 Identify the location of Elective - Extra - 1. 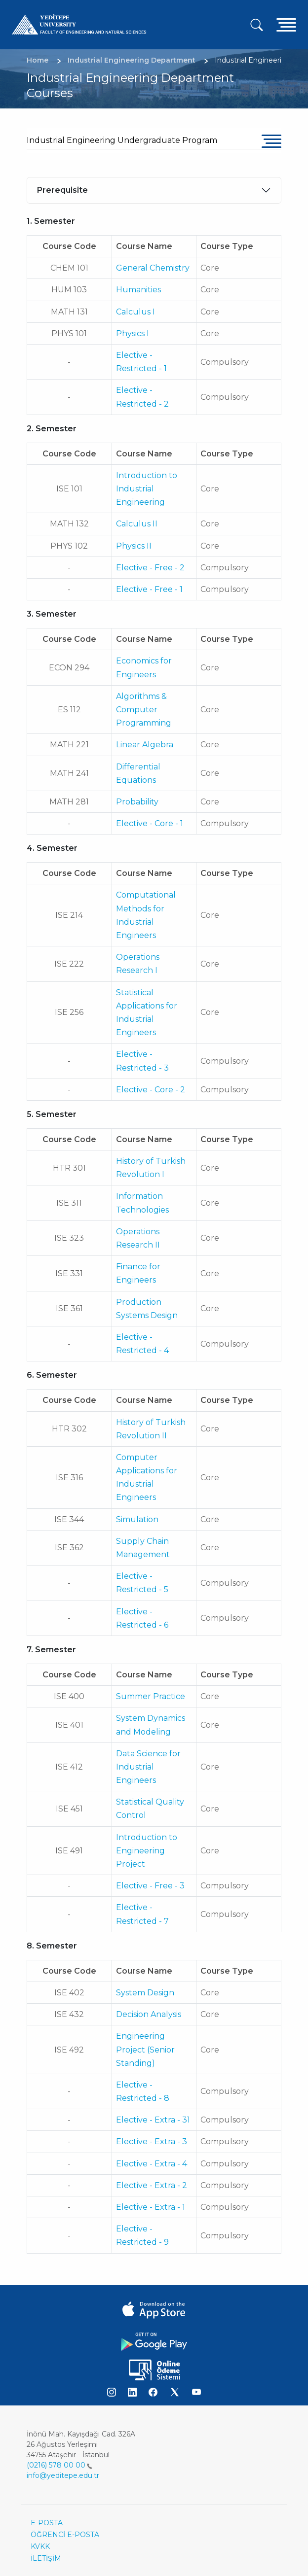
(150, 2207).